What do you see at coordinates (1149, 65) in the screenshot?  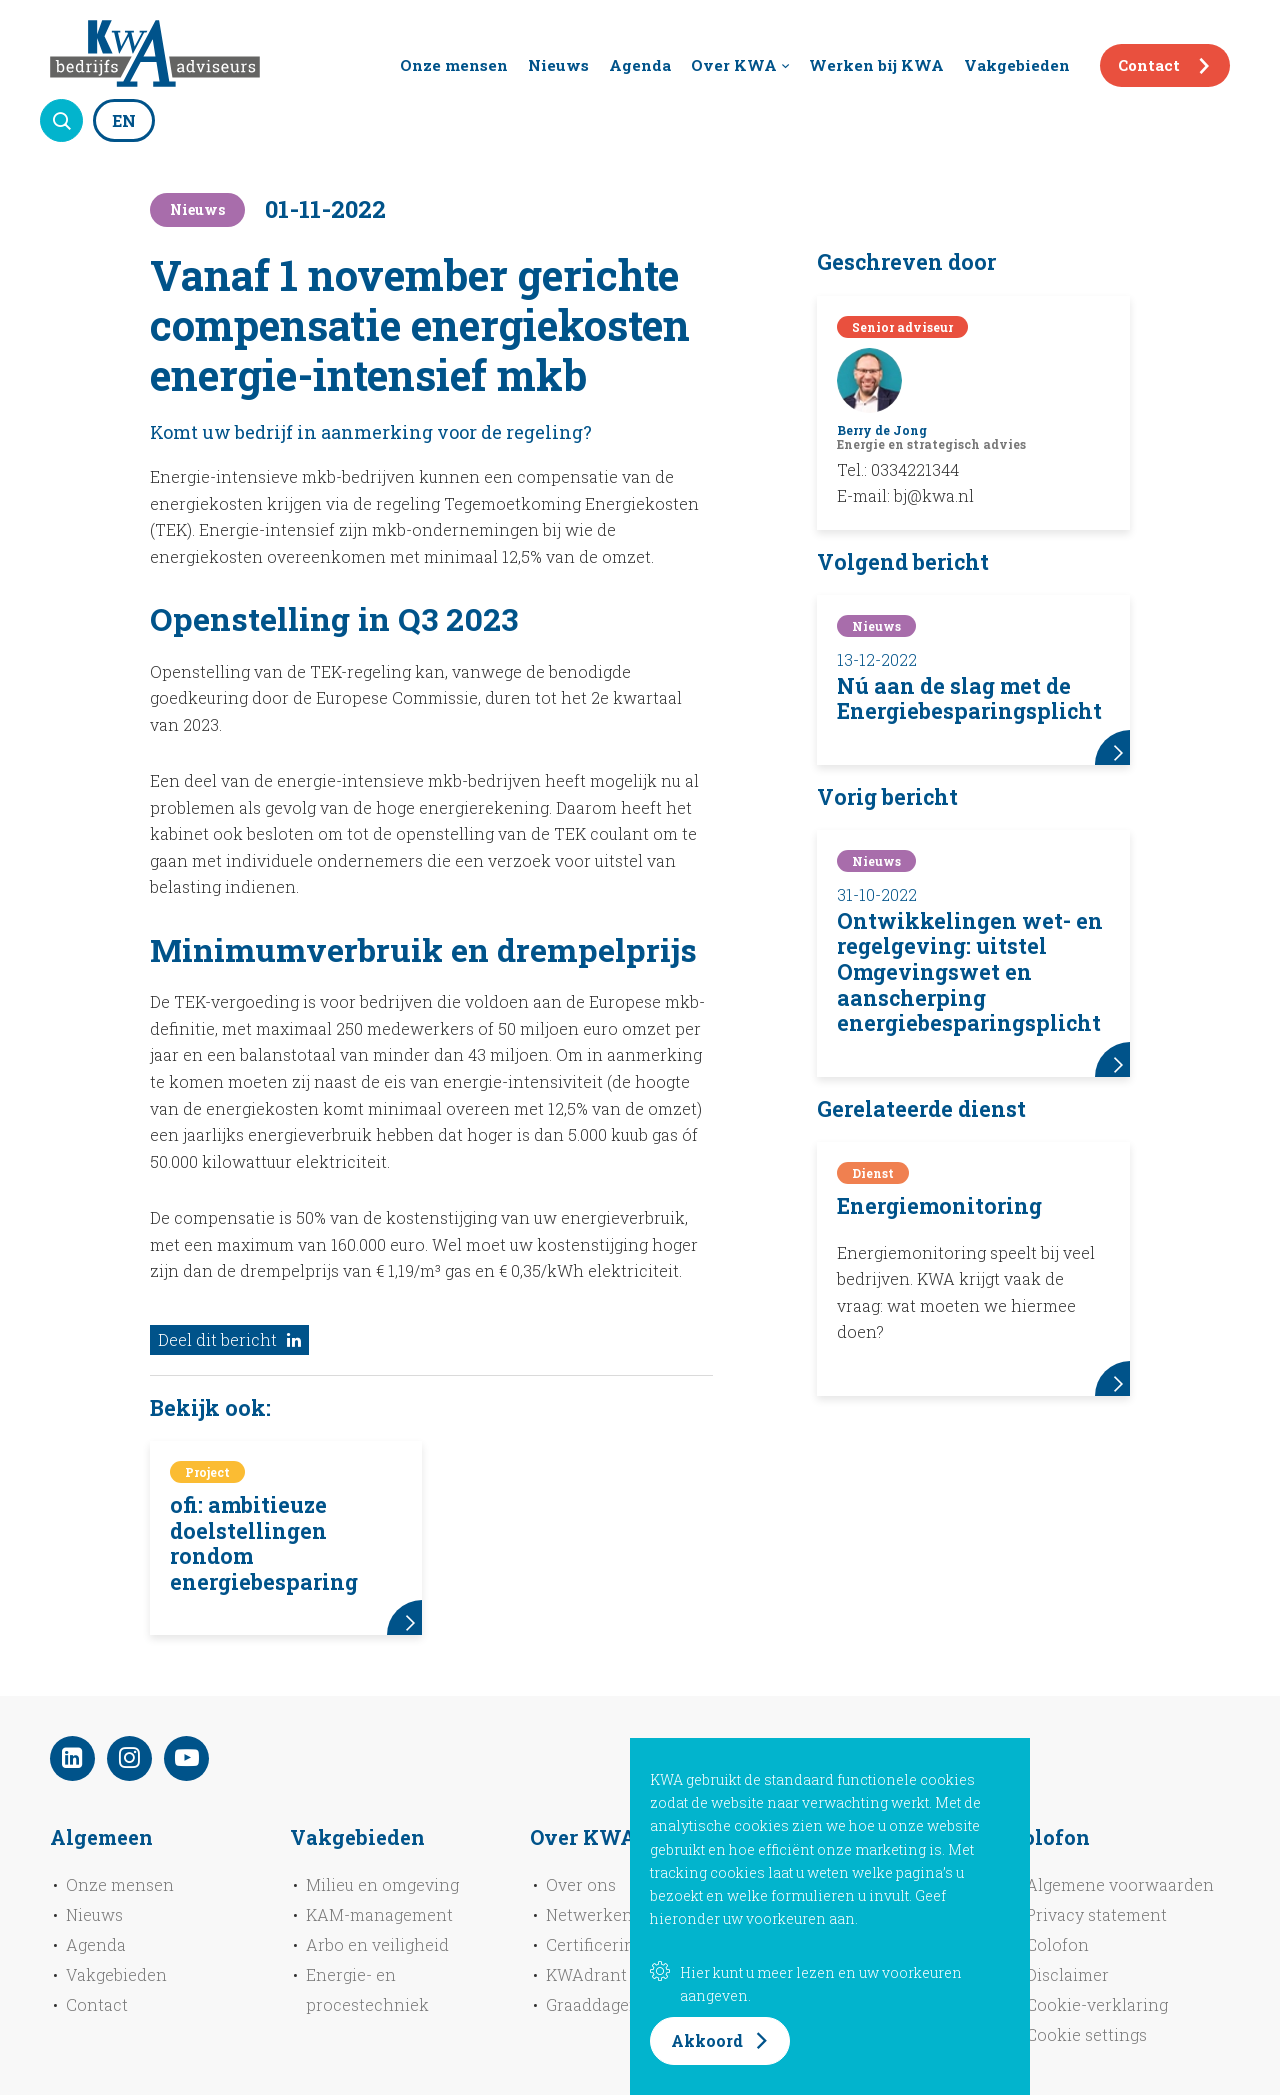 I see `Contact` at bounding box center [1149, 65].